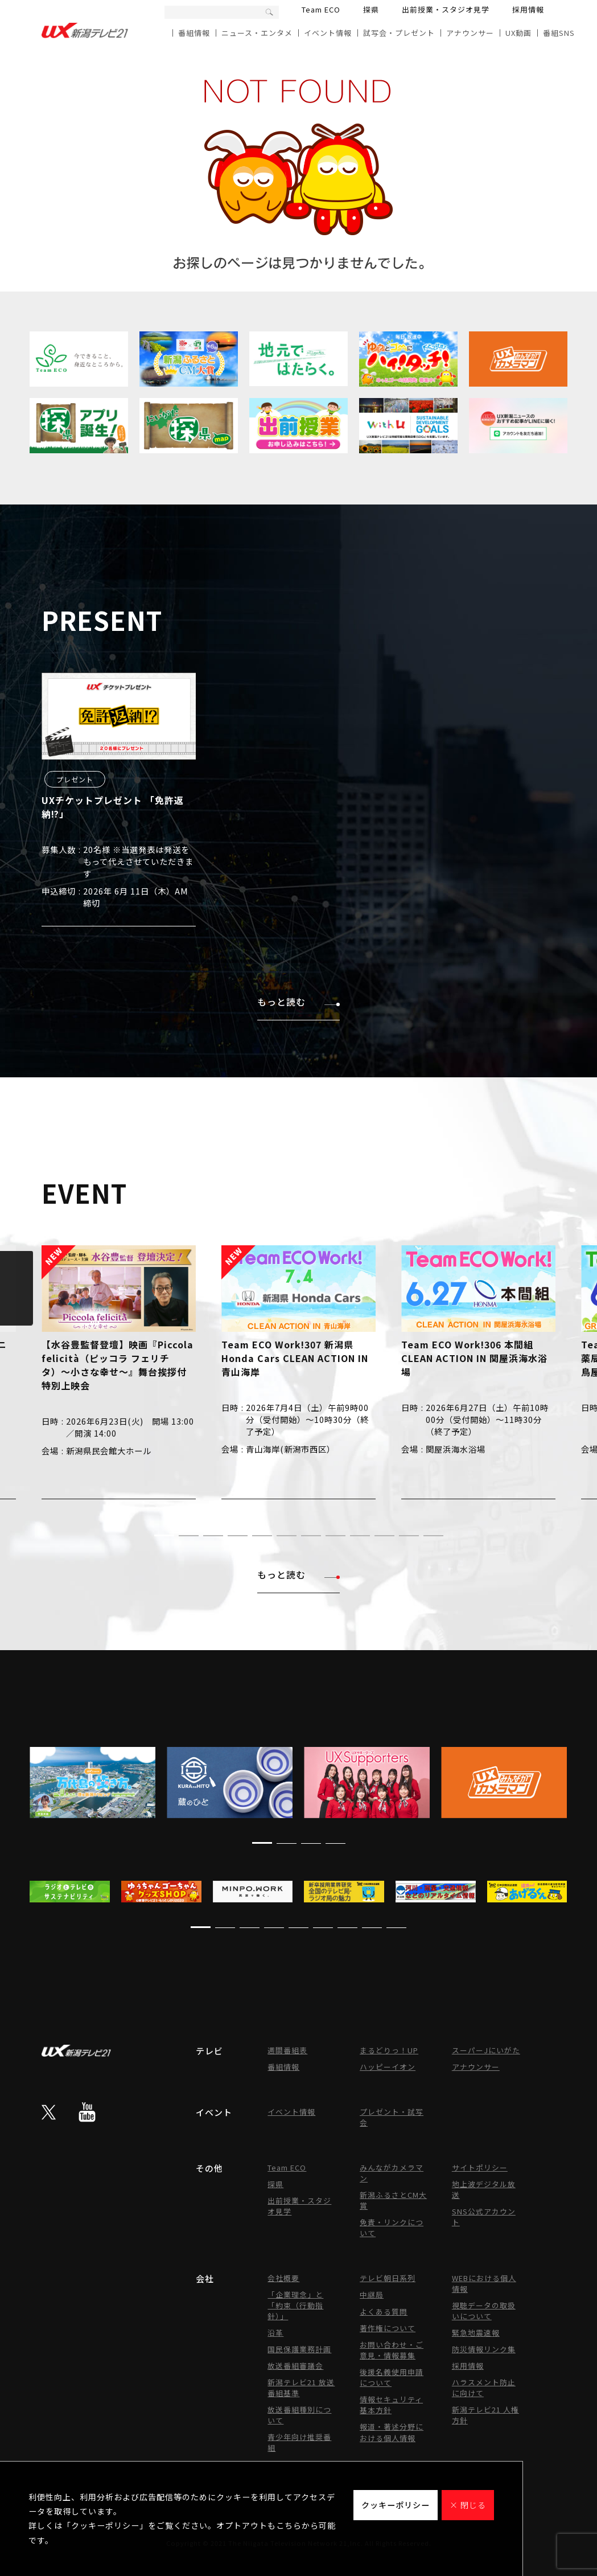 The height and width of the screenshot is (2576, 597). I want to click on 採用情報, so click(528, 9).